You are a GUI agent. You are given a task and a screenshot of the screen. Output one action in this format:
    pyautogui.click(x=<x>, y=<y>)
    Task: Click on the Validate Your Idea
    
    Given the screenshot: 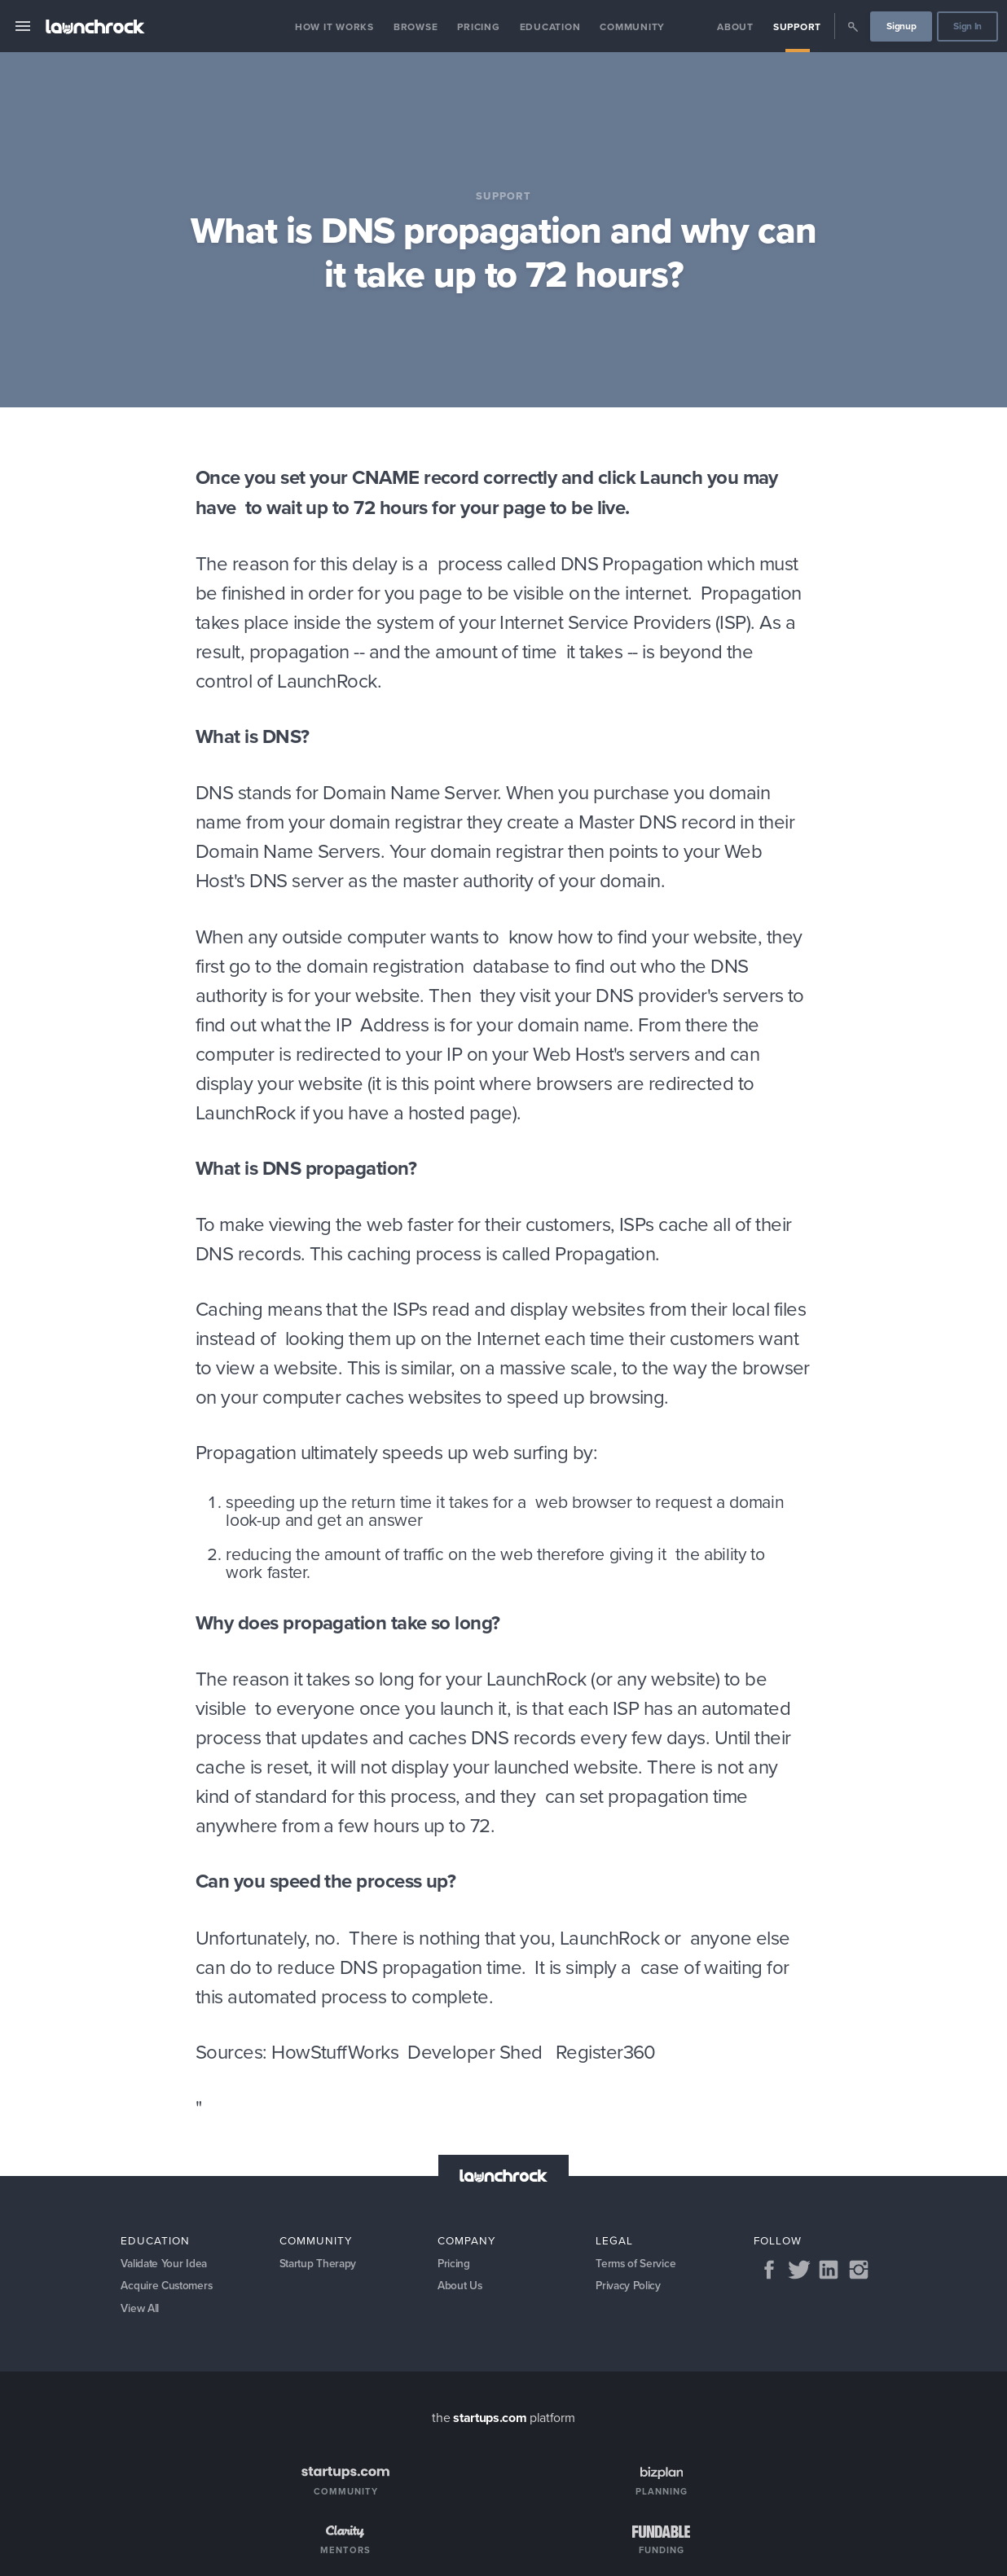 What is the action you would take?
    pyautogui.click(x=165, y=2263)
    